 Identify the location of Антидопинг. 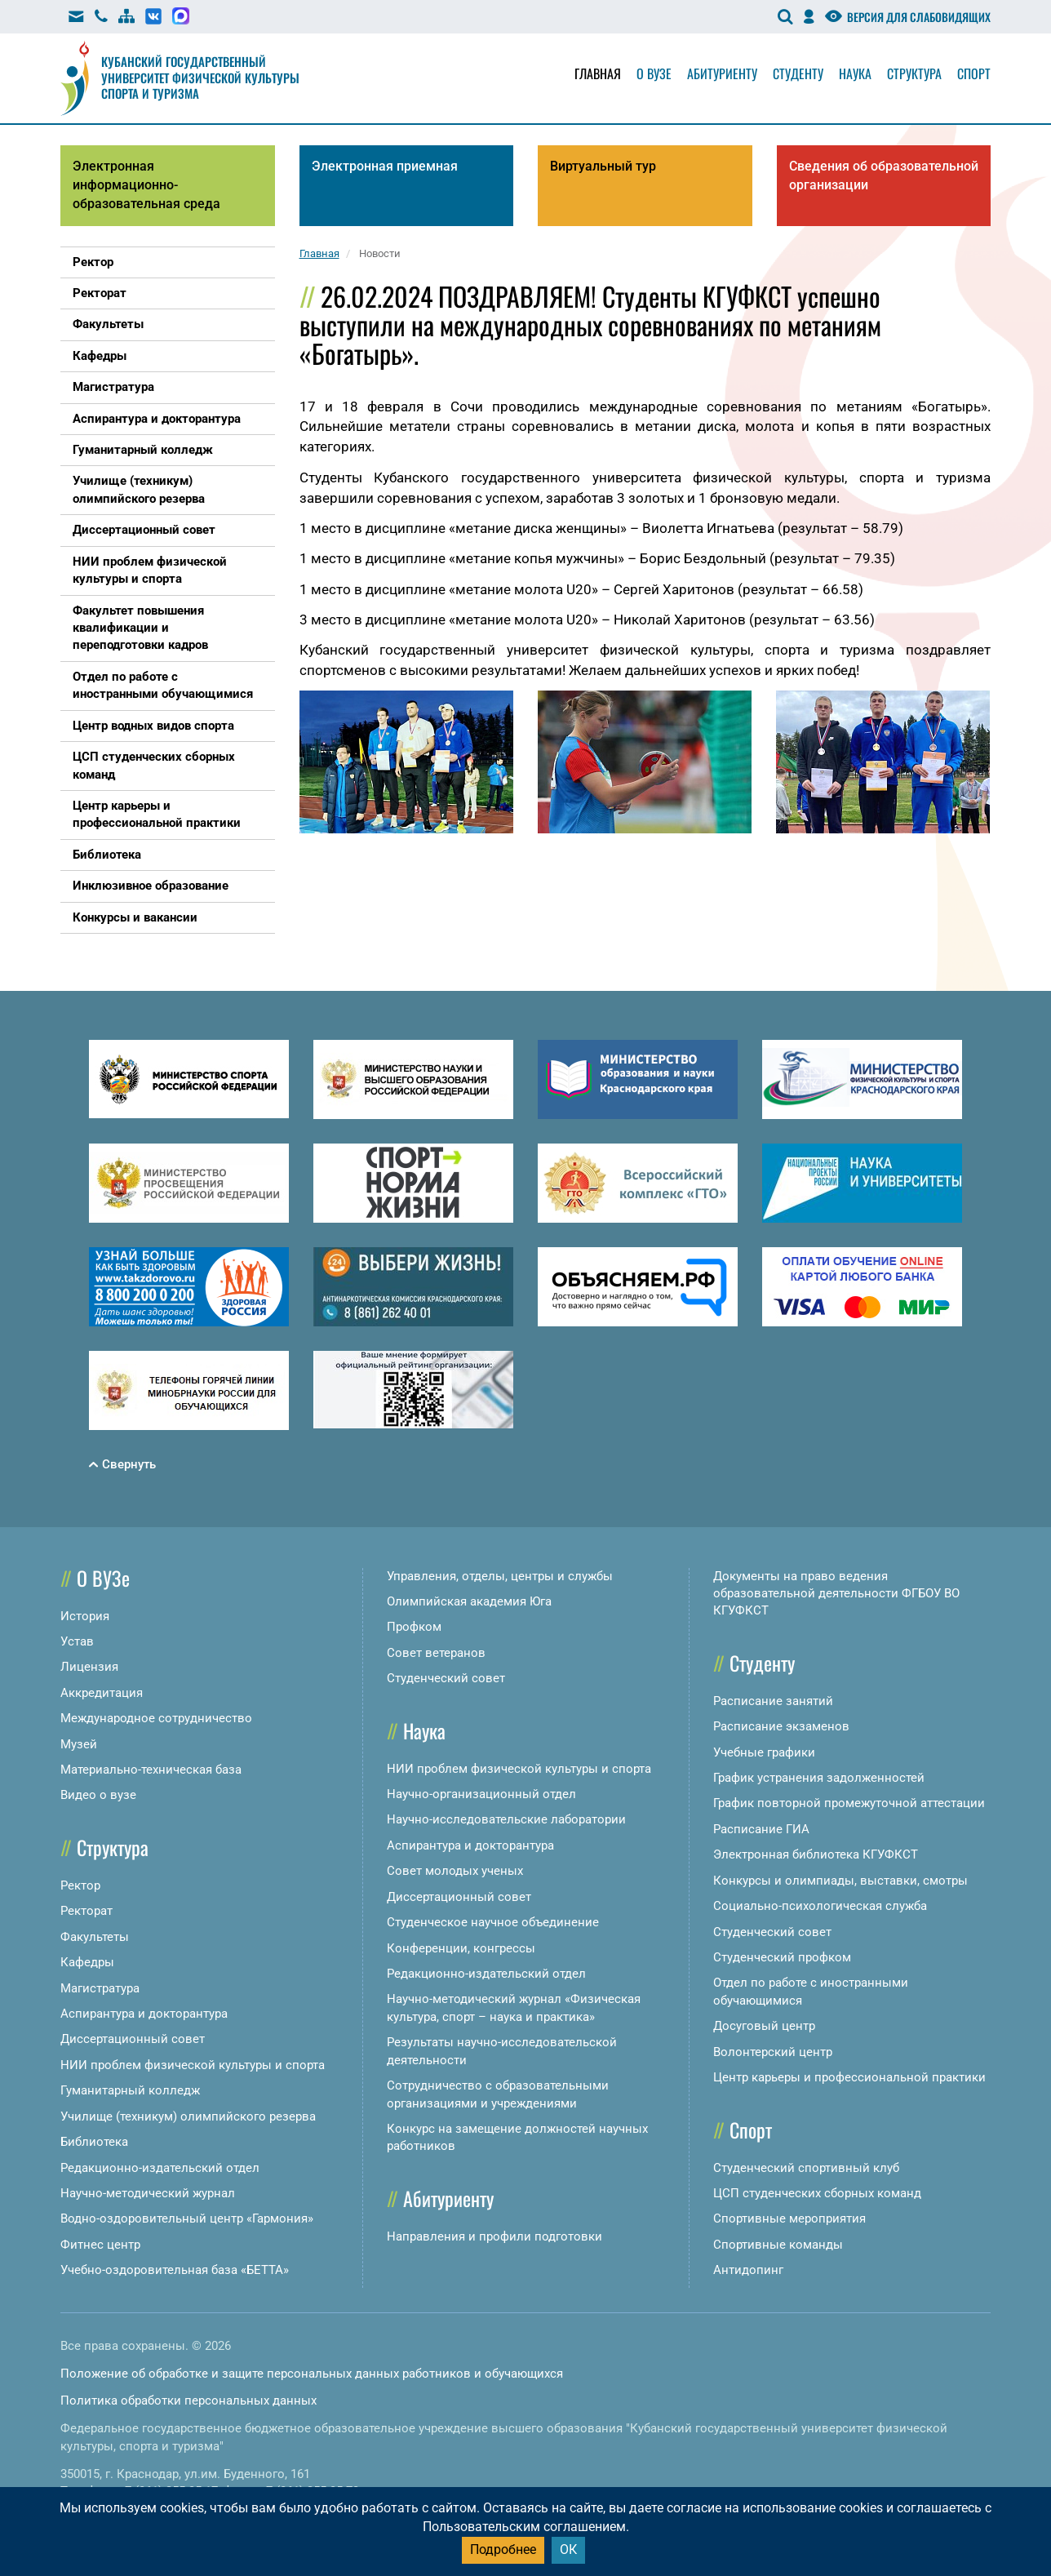
(748, 2270).